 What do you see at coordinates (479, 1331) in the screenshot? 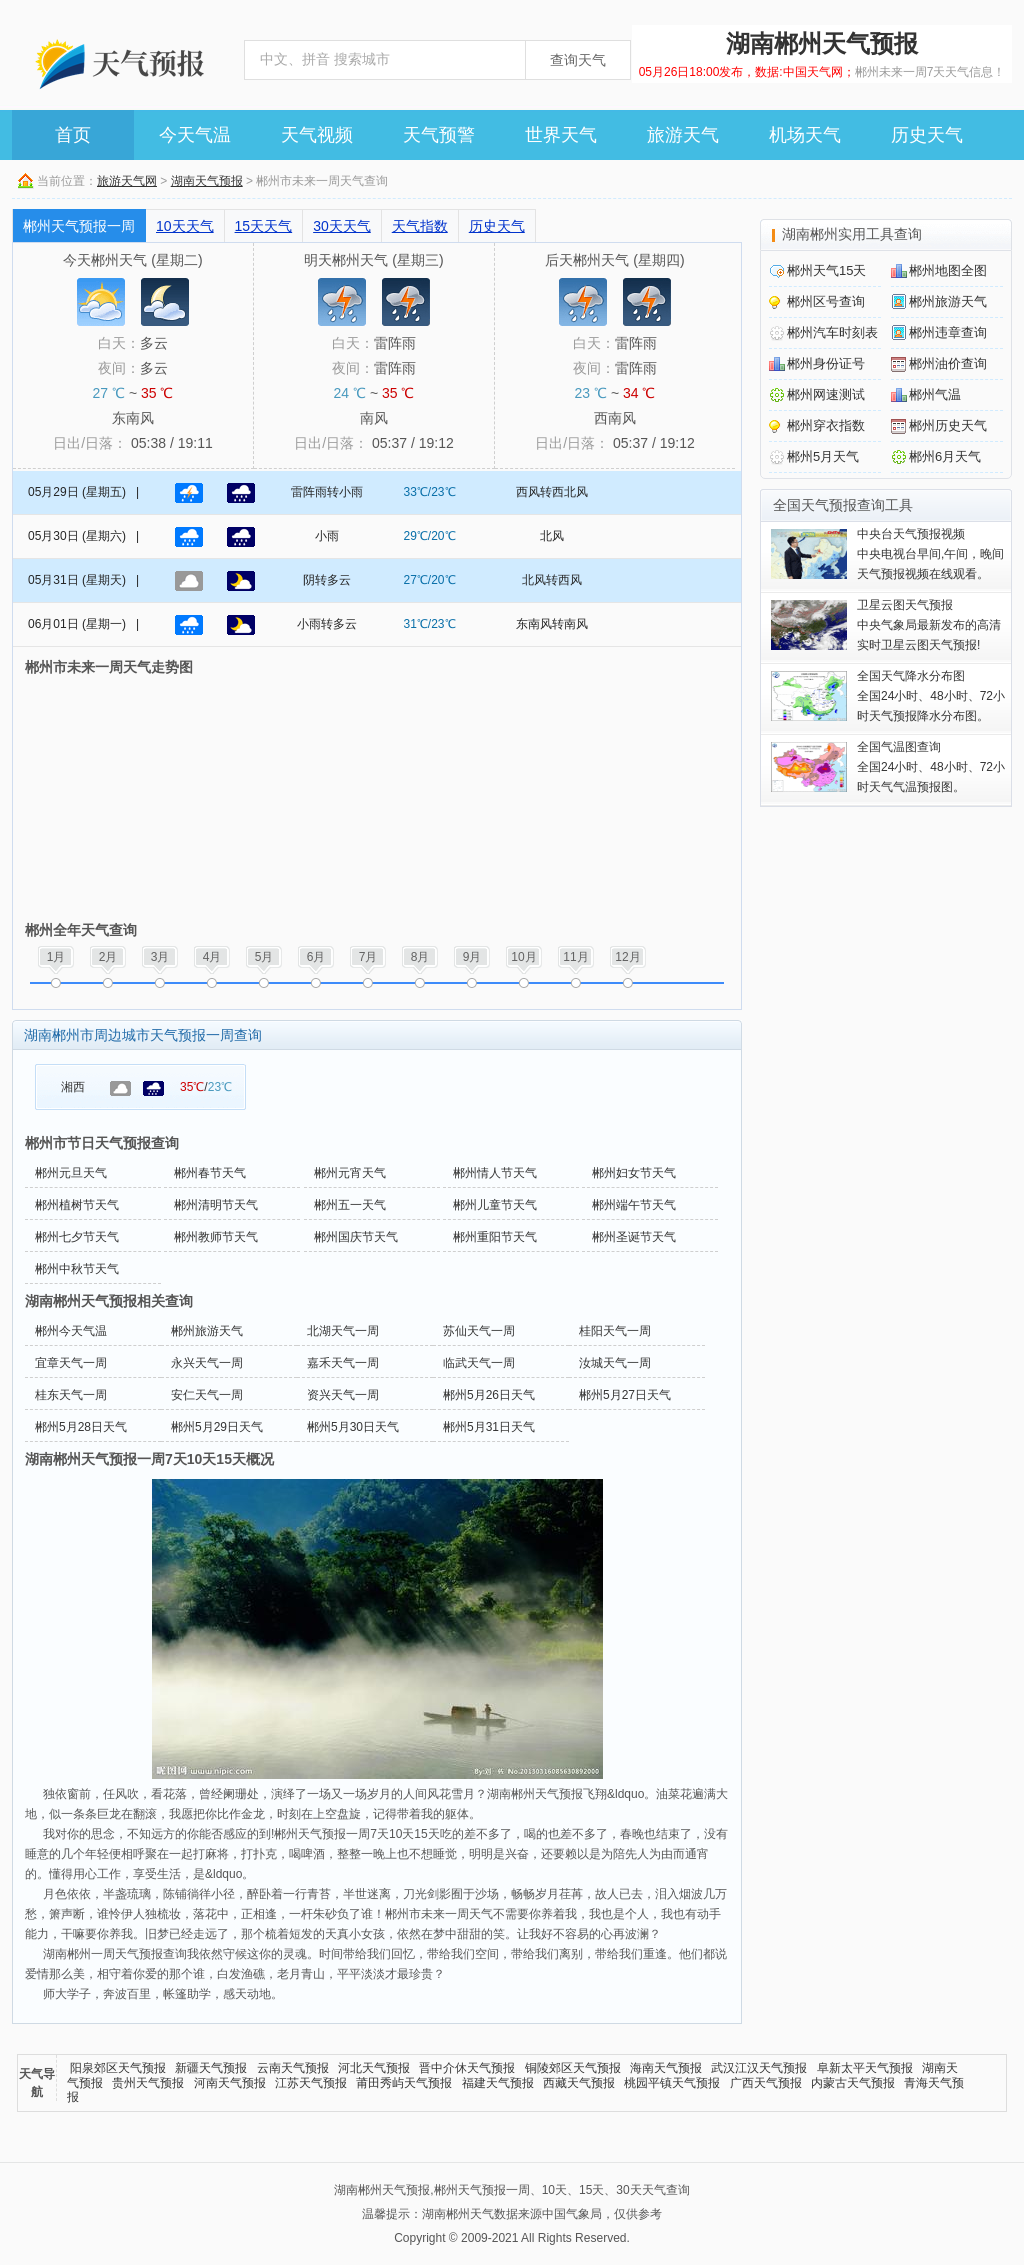
I see `苏仙天气一周` at bounding box center [479, 1331].